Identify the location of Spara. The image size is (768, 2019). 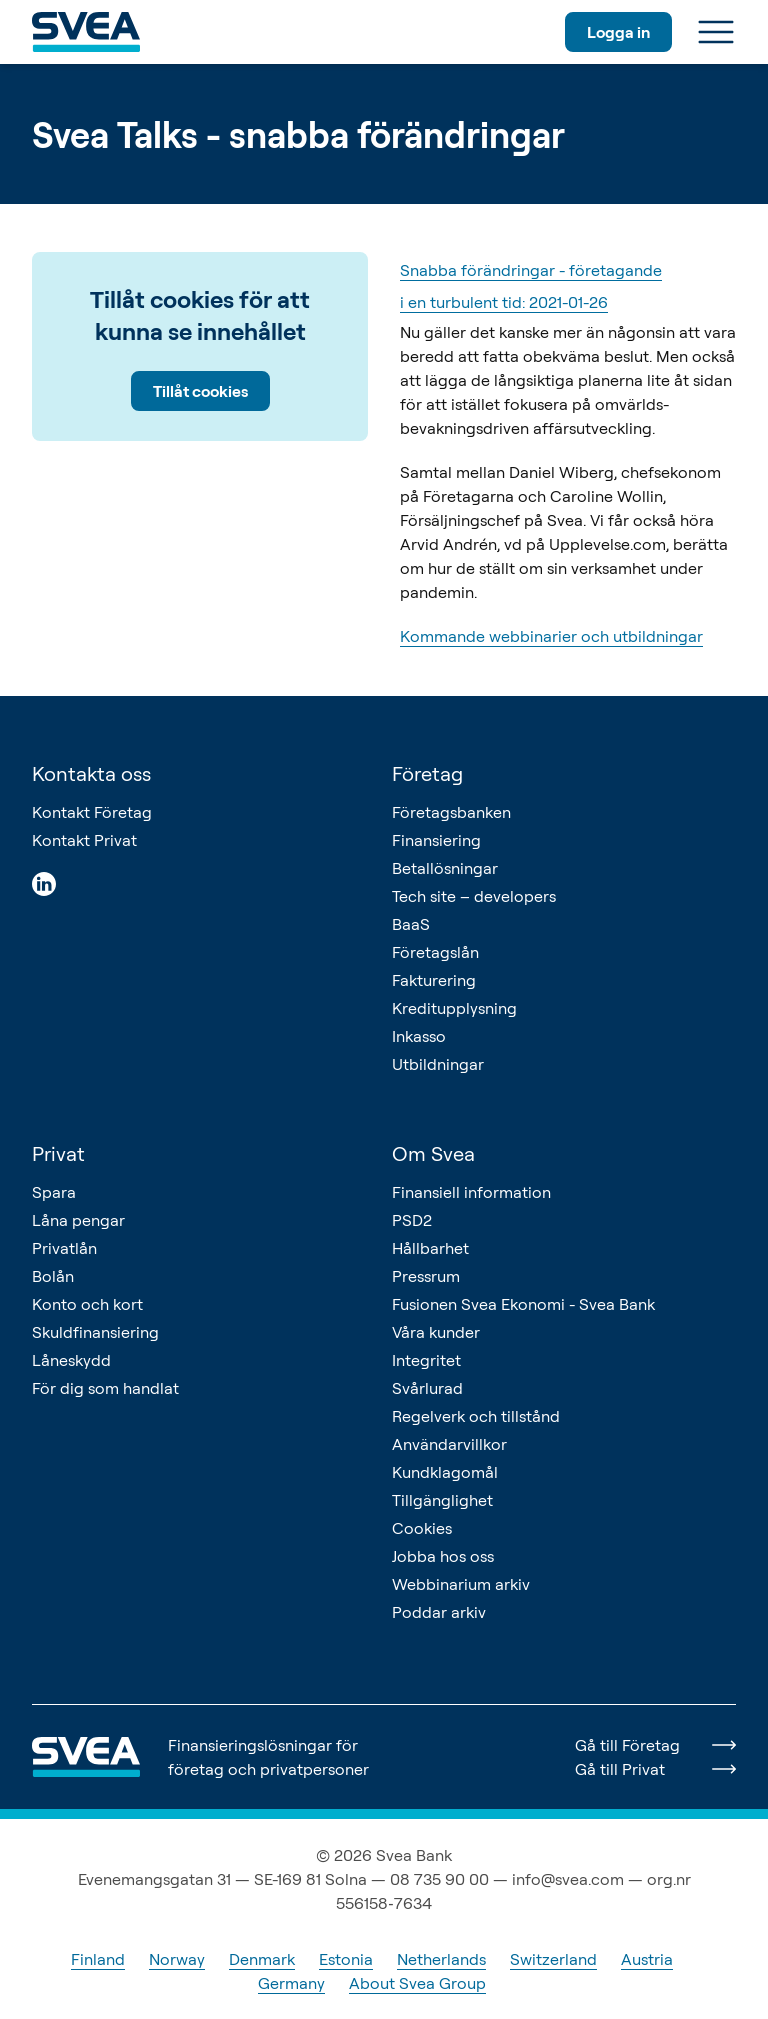
(54, 1192).